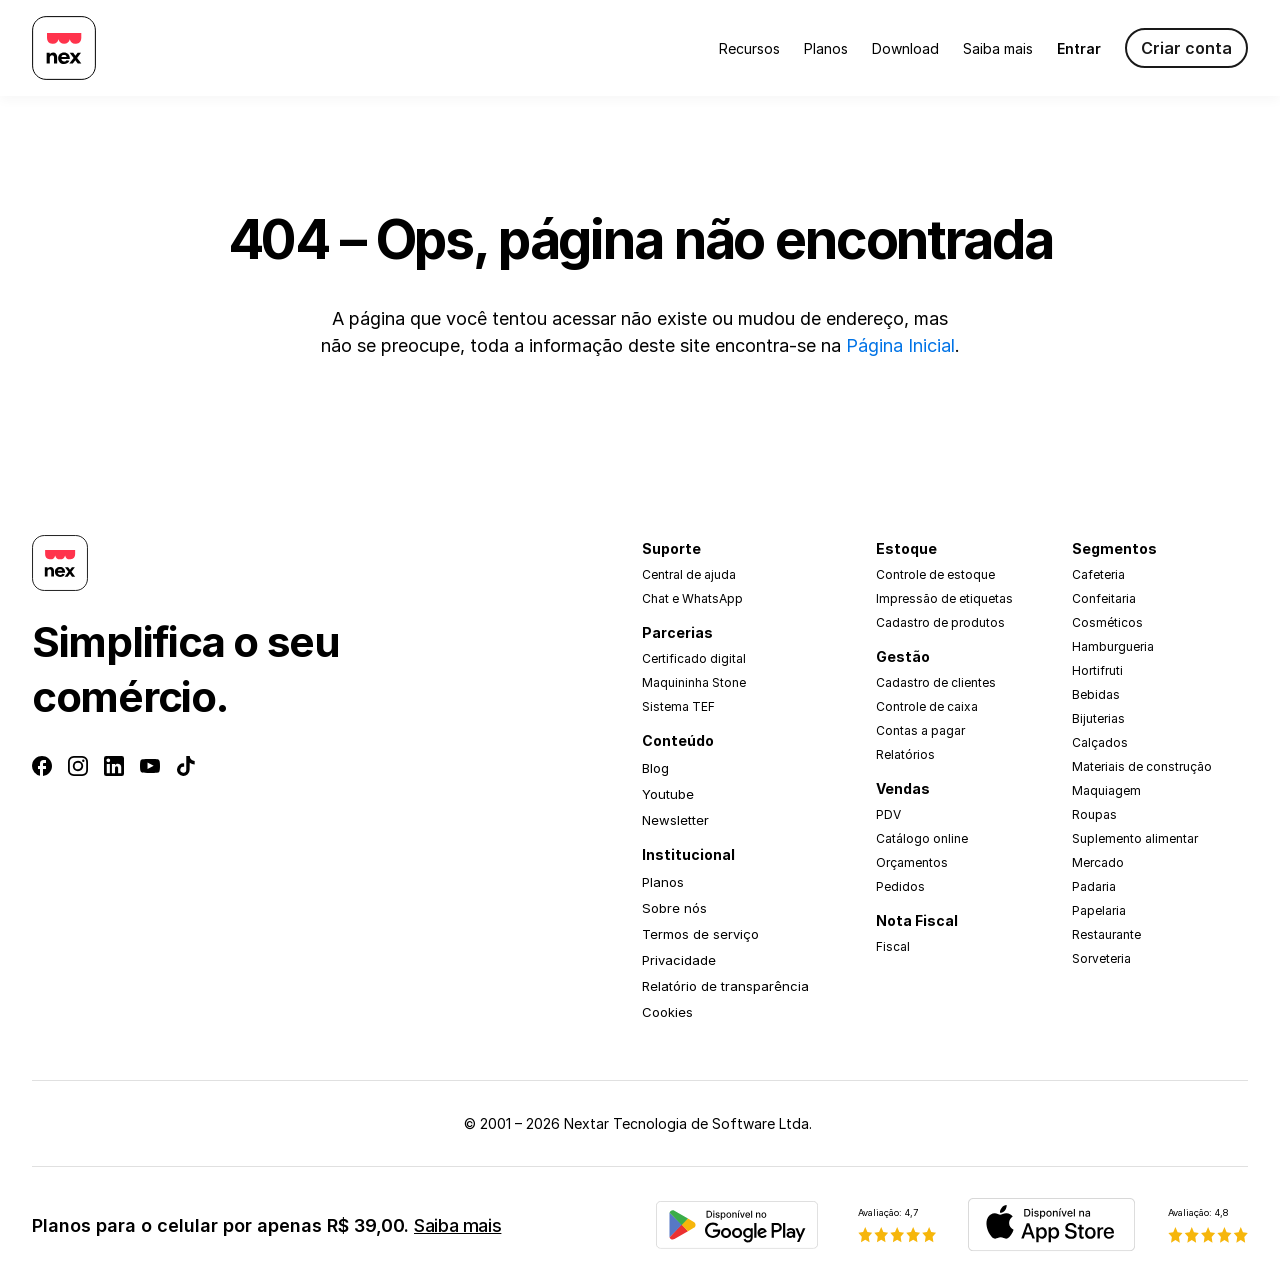 The width and height of the screenshot is (1280, 1284). I want to click on Cosméticos, so click(1107, 622).